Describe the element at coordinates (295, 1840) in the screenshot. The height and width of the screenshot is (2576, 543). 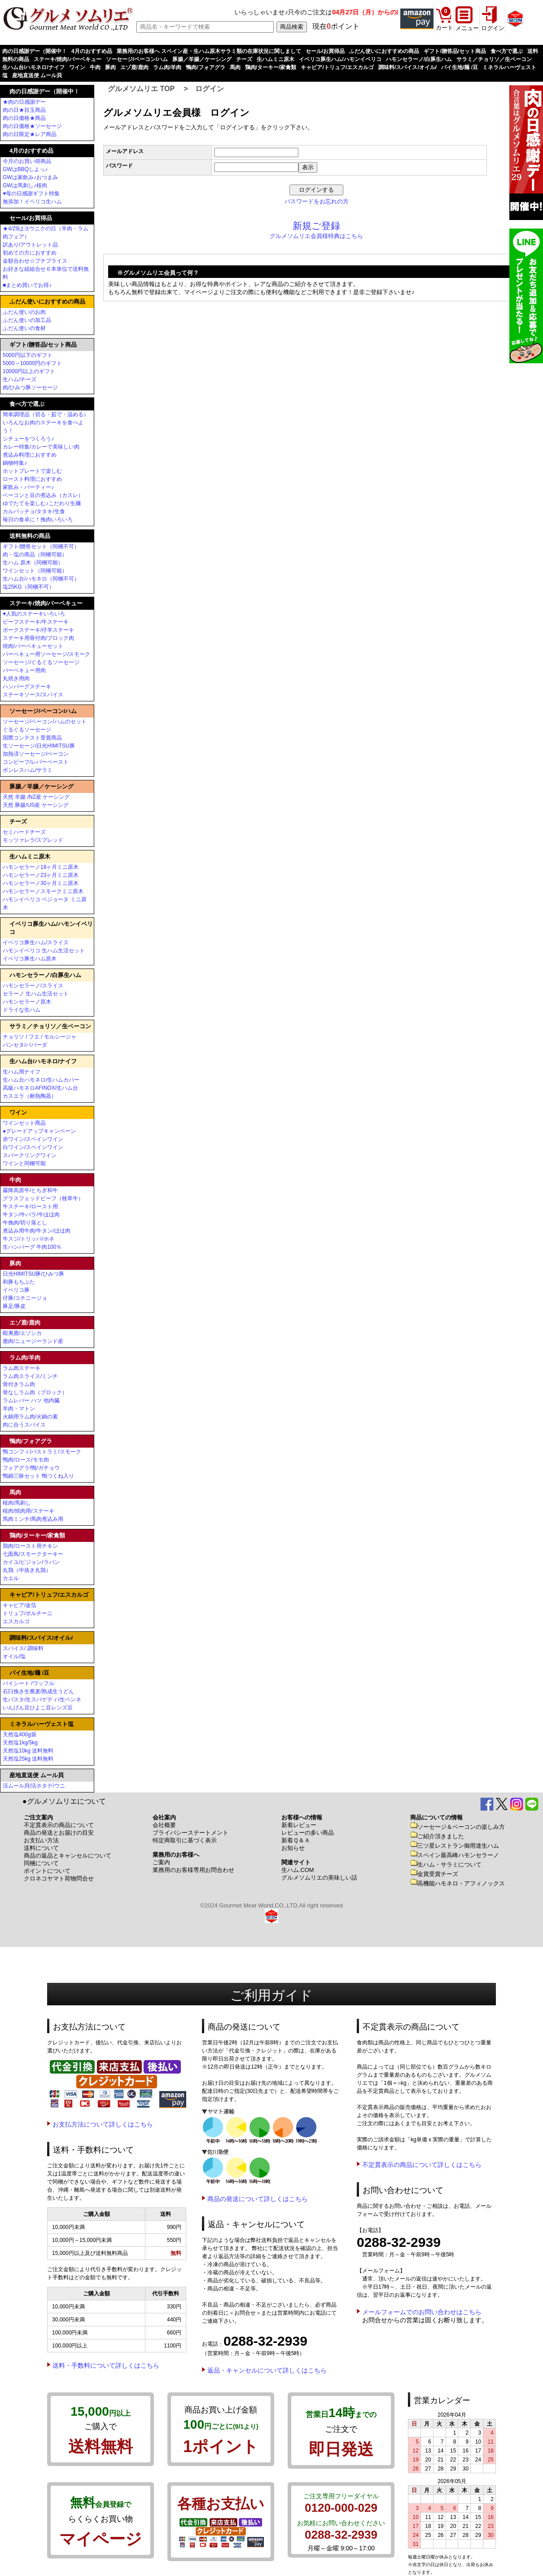
I see `新着Ｑ＆Ａ` at that location.